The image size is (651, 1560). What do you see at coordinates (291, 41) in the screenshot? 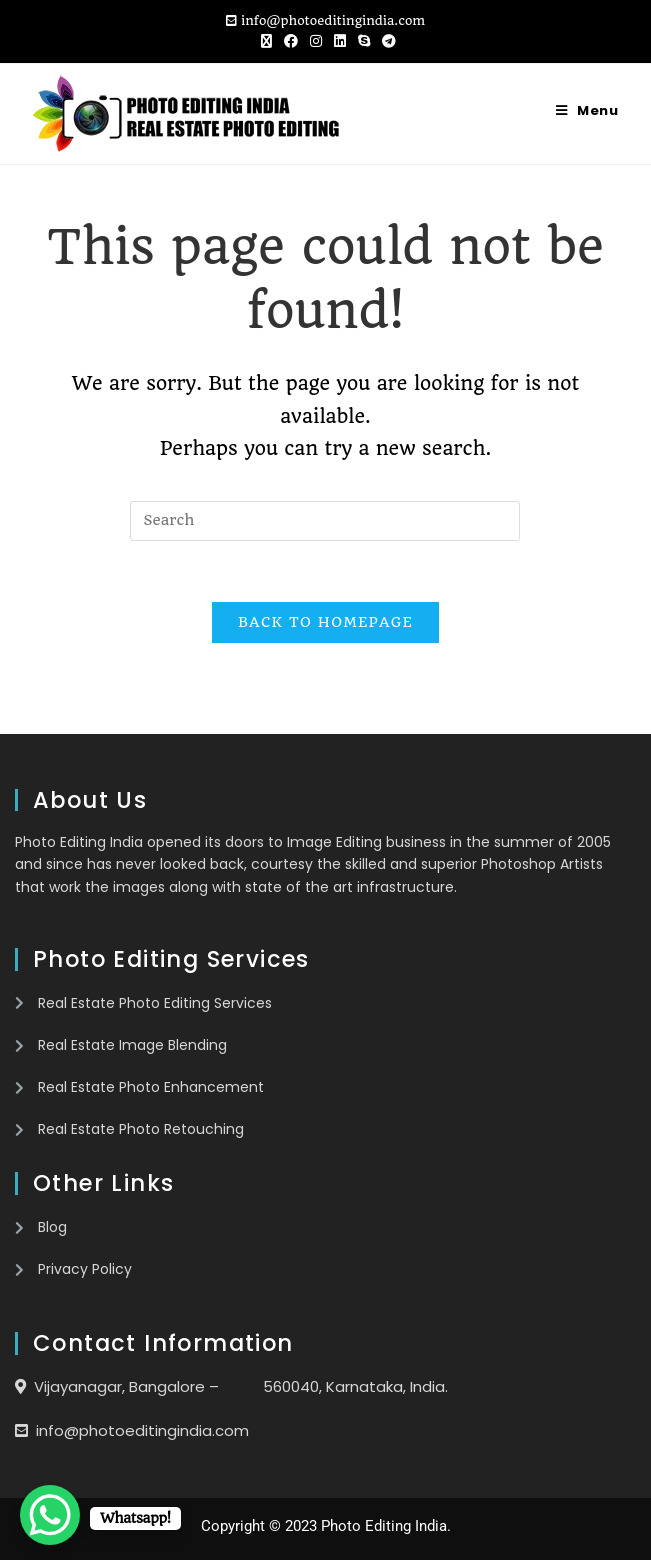
I see `[Facebook (opens in a new tab)]` at bounding box center [291, 41].